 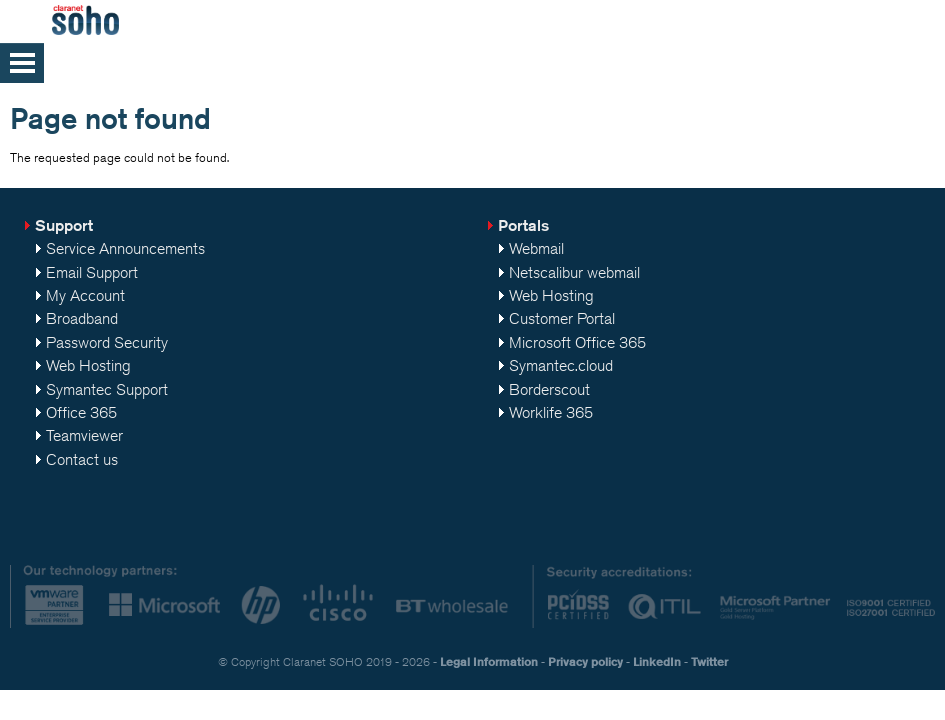 What do you see at coordinates (585, 661) in the screenshot?
I see `Privacy policy` at bounding box center [585, 661].